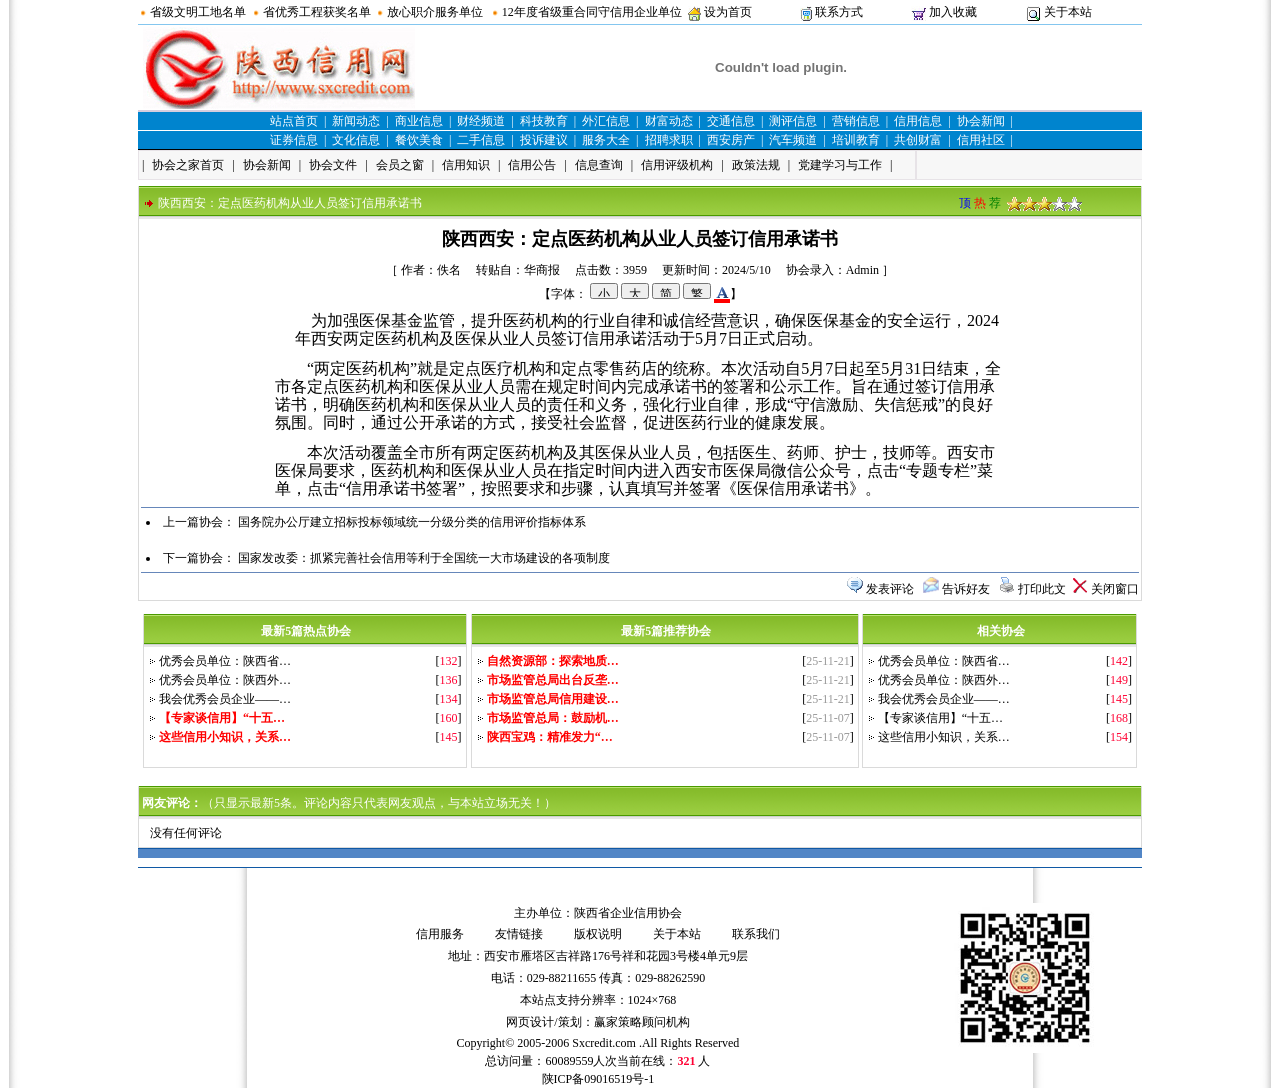 The width and height of the screenshot is (1280, 1088). I want to click on 优秀会员单位：陕西外…, so click(225, 680).